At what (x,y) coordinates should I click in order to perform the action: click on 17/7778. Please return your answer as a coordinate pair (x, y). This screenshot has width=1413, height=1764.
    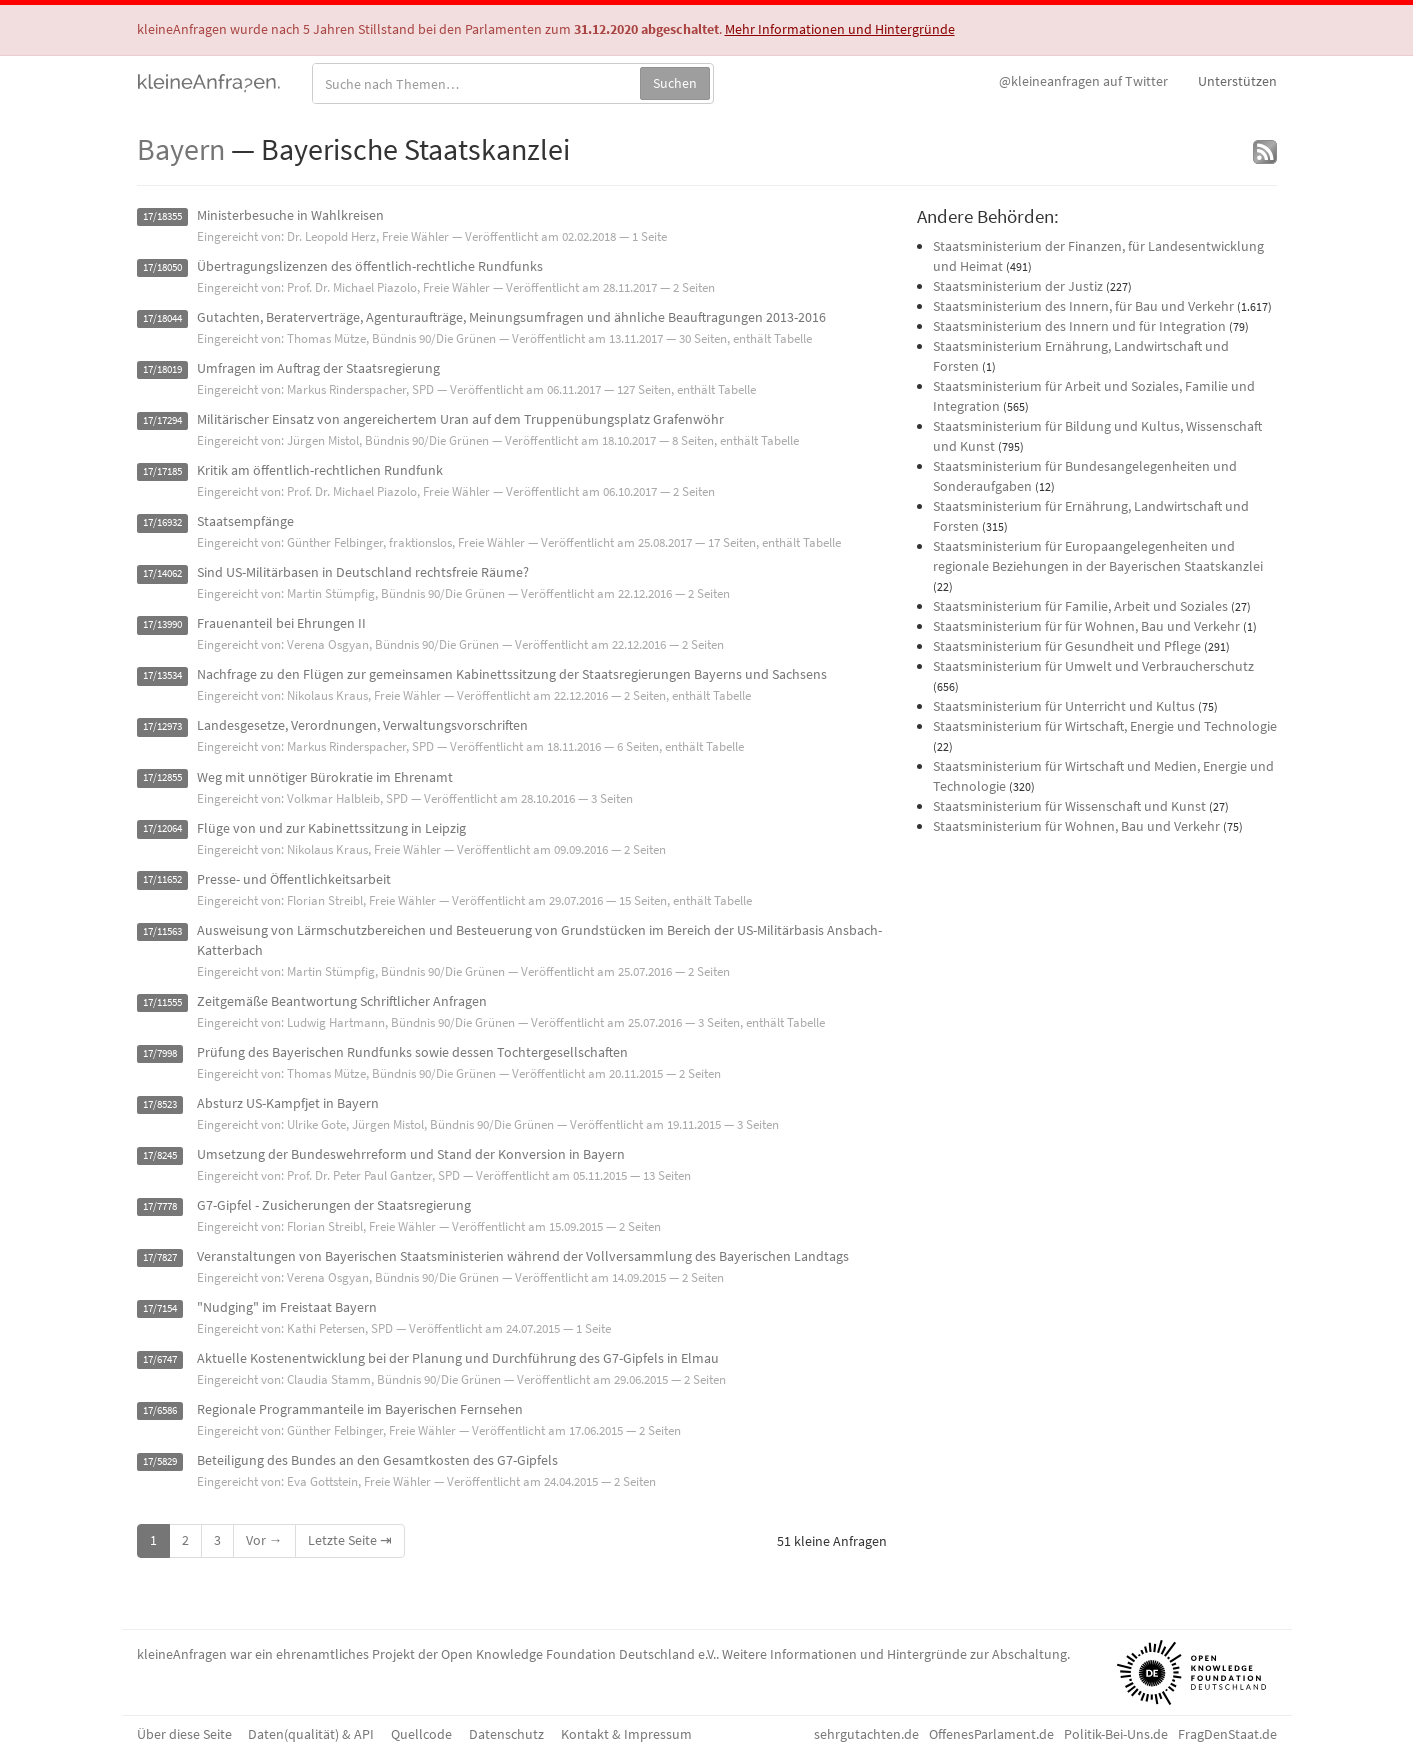
    Looking at the image, I should click on (160, 1206).